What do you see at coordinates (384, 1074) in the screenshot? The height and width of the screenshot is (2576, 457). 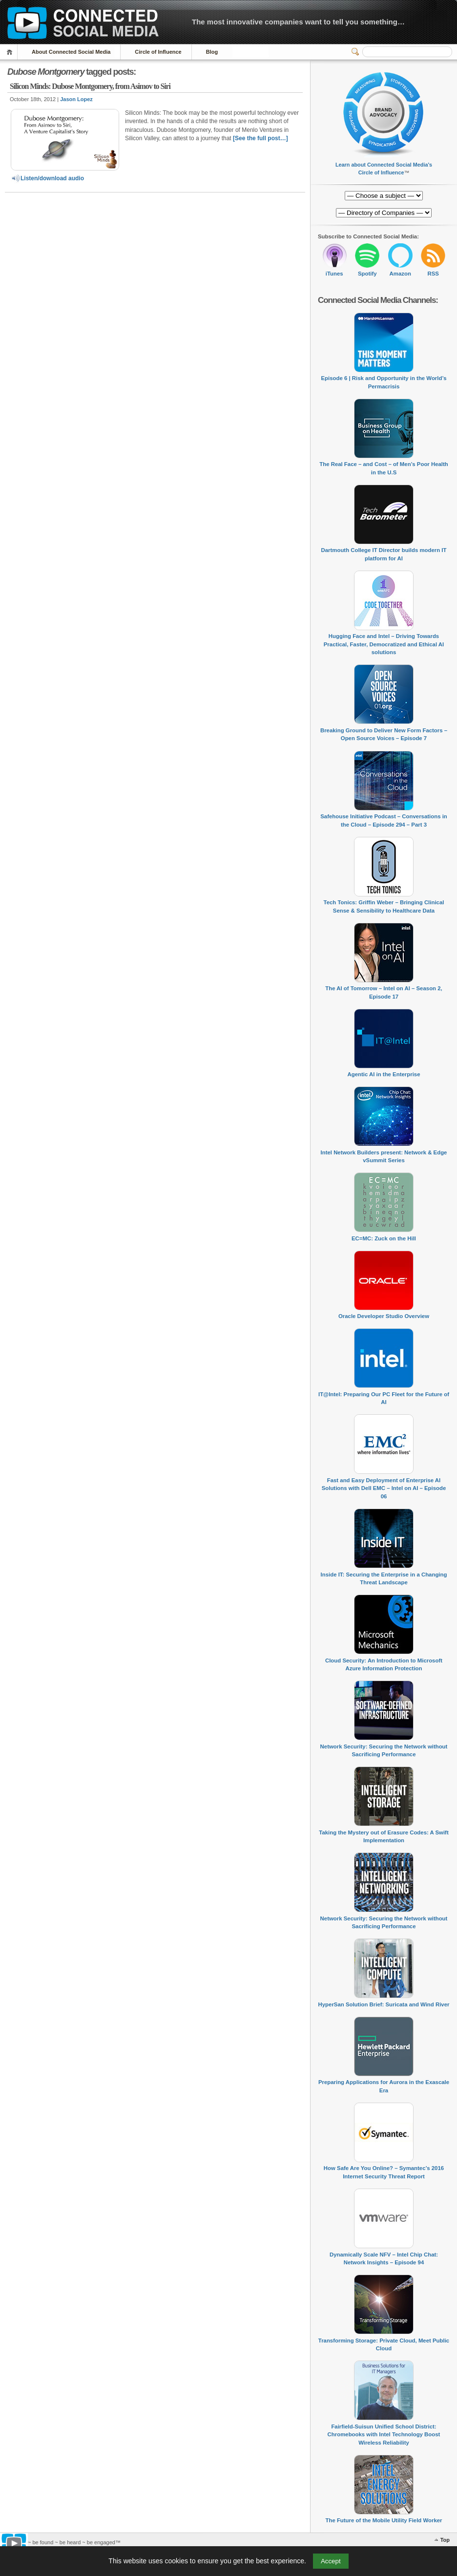 I see `Agentic AI in the Enterprise` at bounding box center [384, 1074].